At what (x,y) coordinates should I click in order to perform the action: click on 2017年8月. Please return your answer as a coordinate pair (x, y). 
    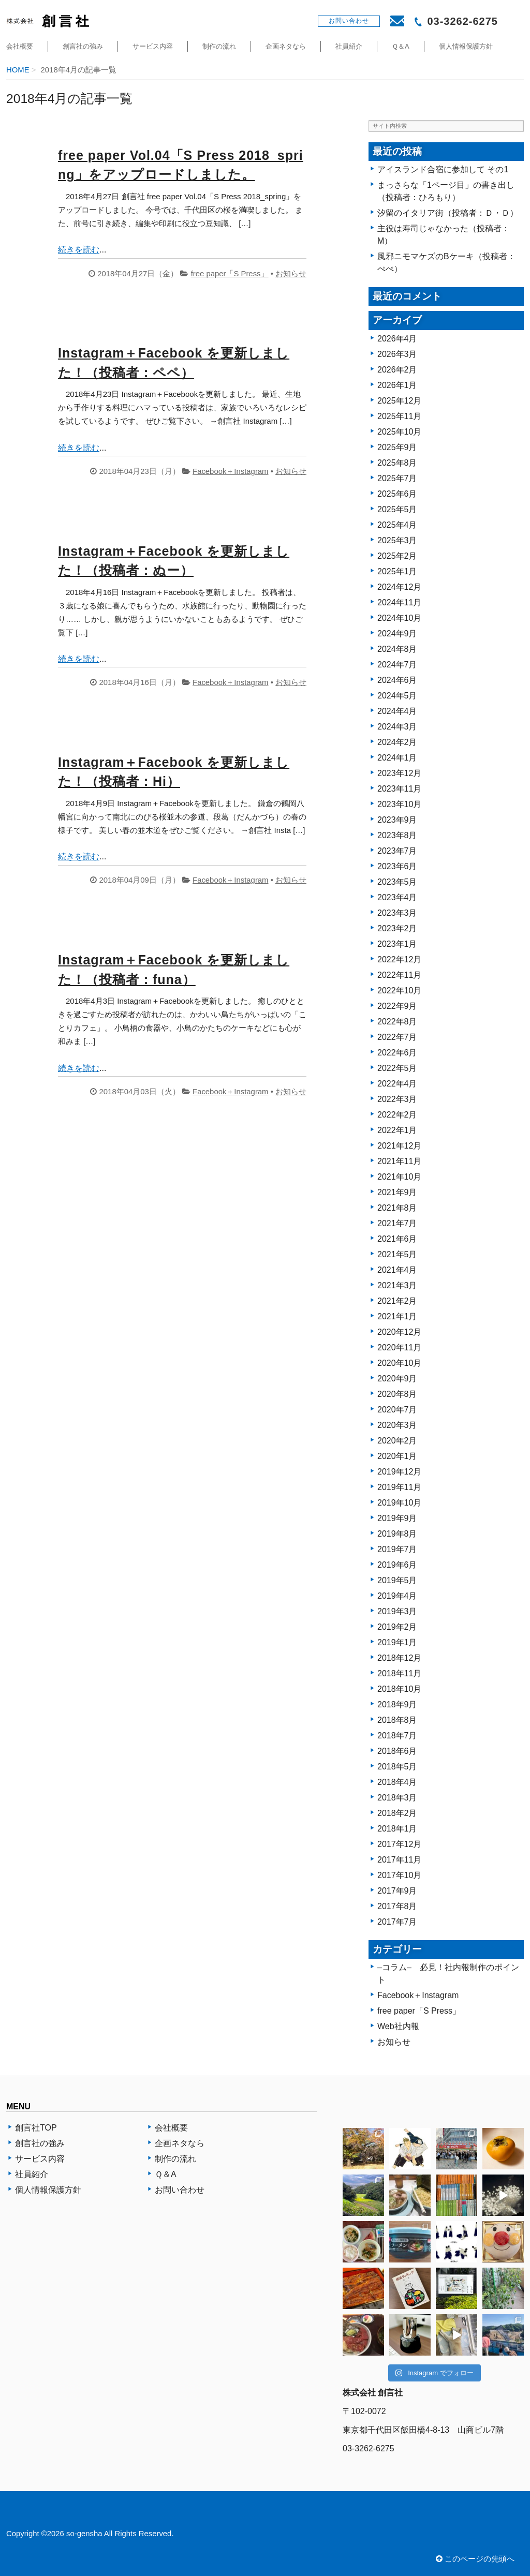
    Looking at the image, I should click on (397, 1906).